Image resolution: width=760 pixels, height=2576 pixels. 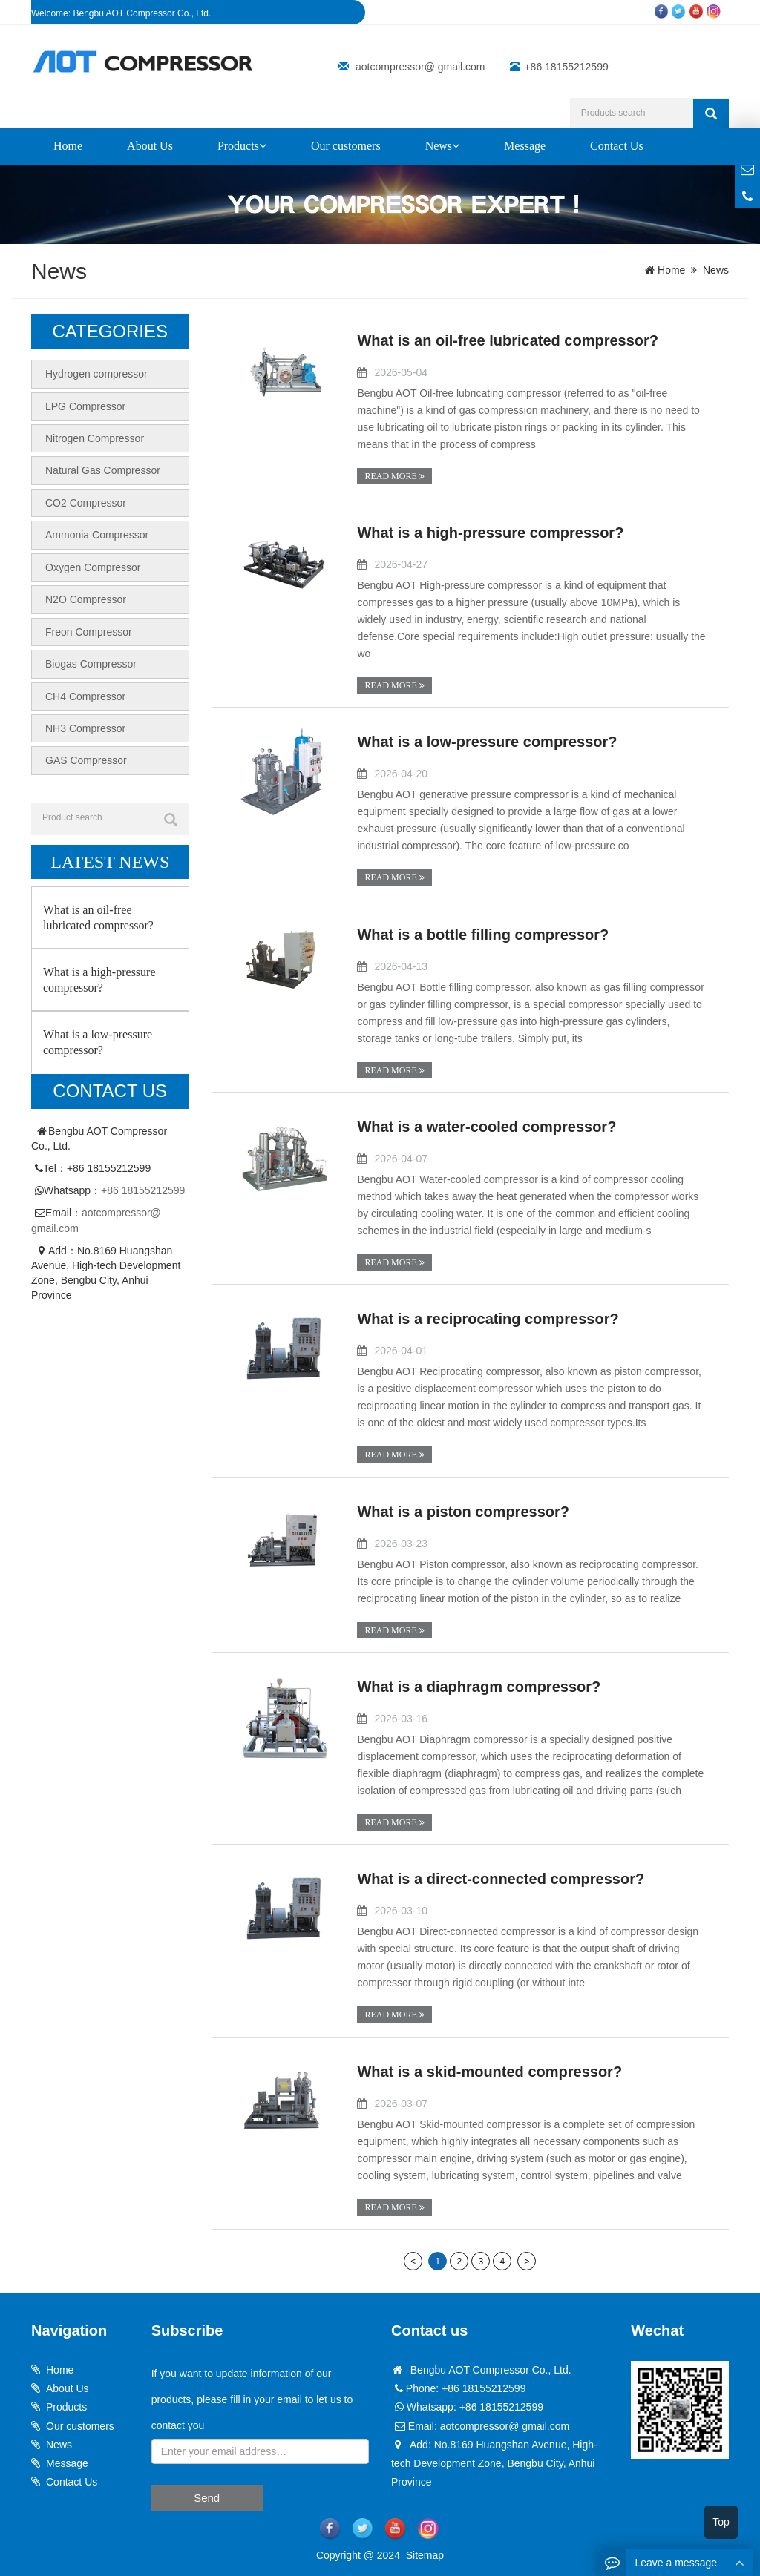 I want to click on What is an oil-free lubricated compressor?, so click(x=507, y=340).